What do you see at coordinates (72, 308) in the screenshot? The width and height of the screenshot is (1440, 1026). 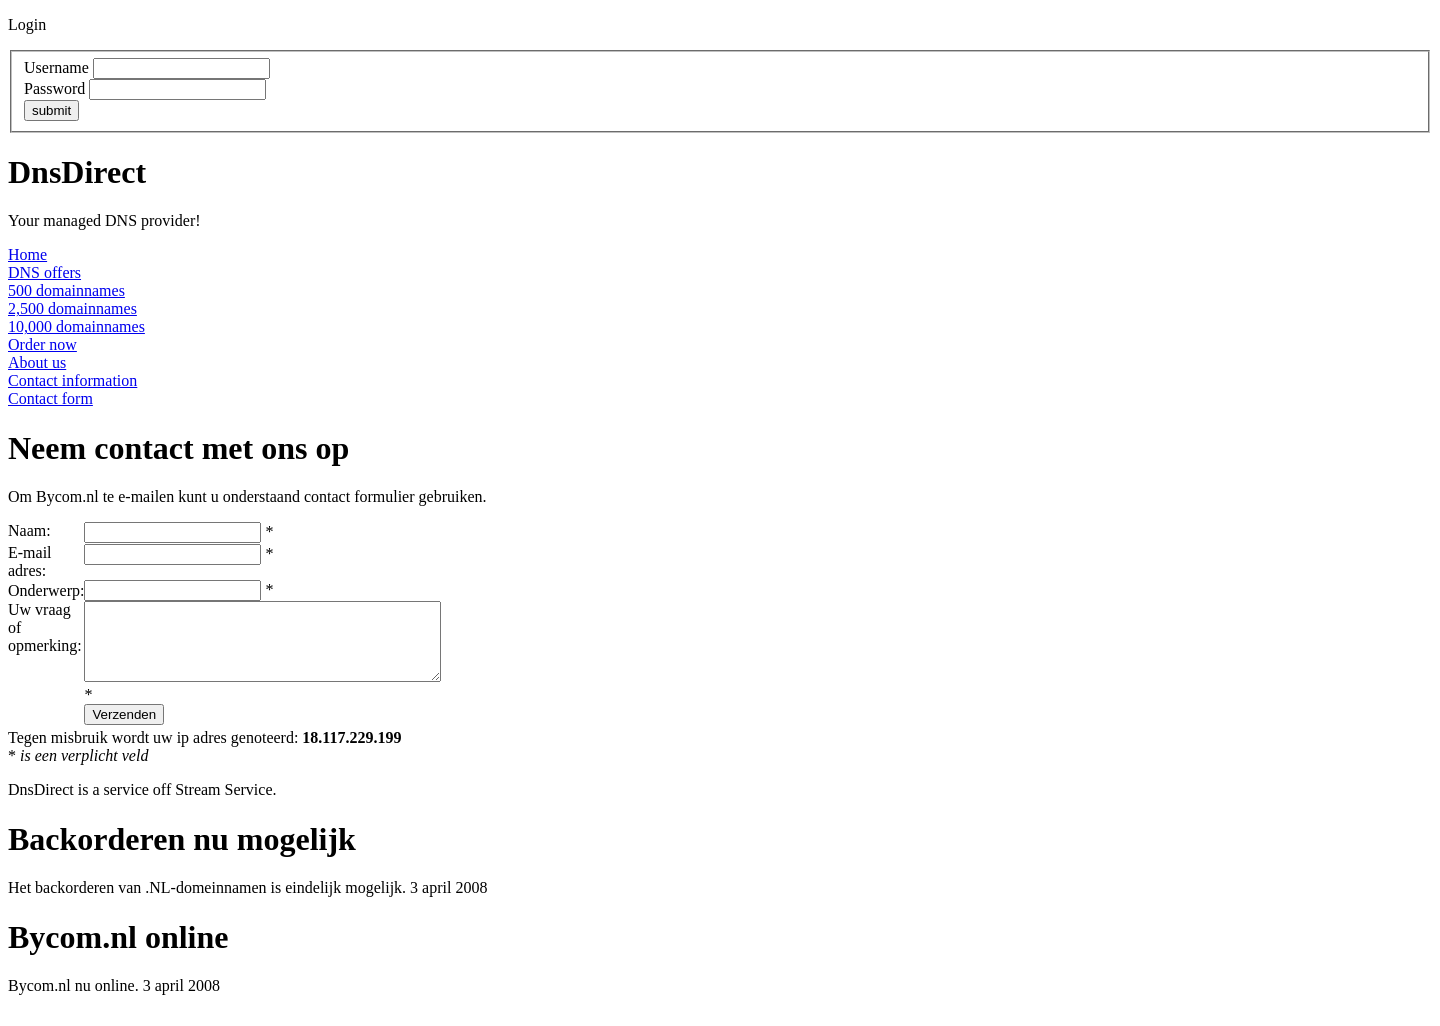 I see `2,500 domainnames` at bounding box center [72, 308].